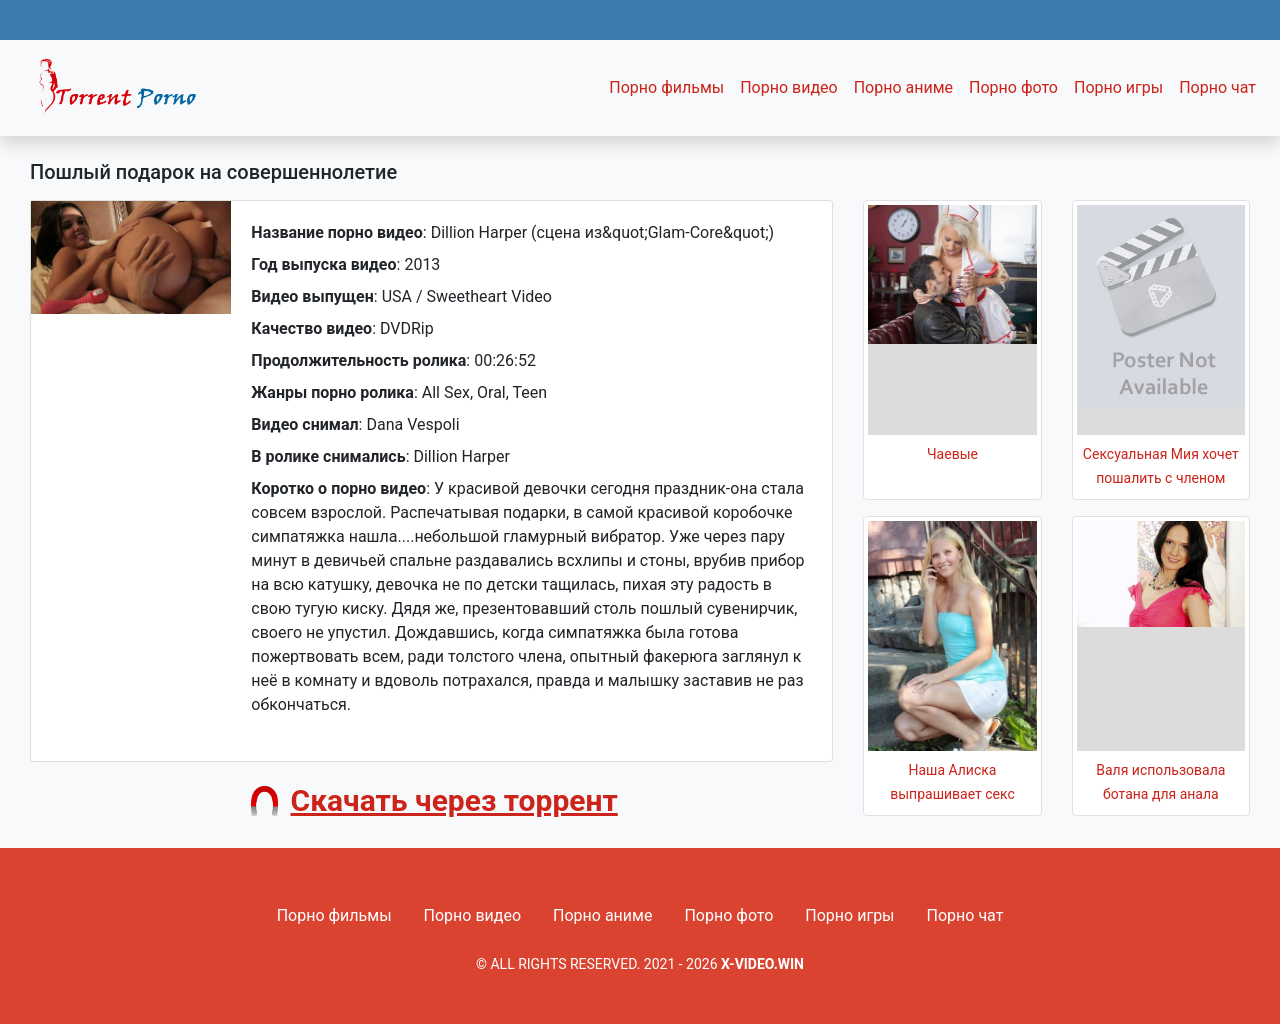  What do you see at coordinates (666, 87) in the screenshot?
I see `Порно фильмы` at bounding box center [666, 87].